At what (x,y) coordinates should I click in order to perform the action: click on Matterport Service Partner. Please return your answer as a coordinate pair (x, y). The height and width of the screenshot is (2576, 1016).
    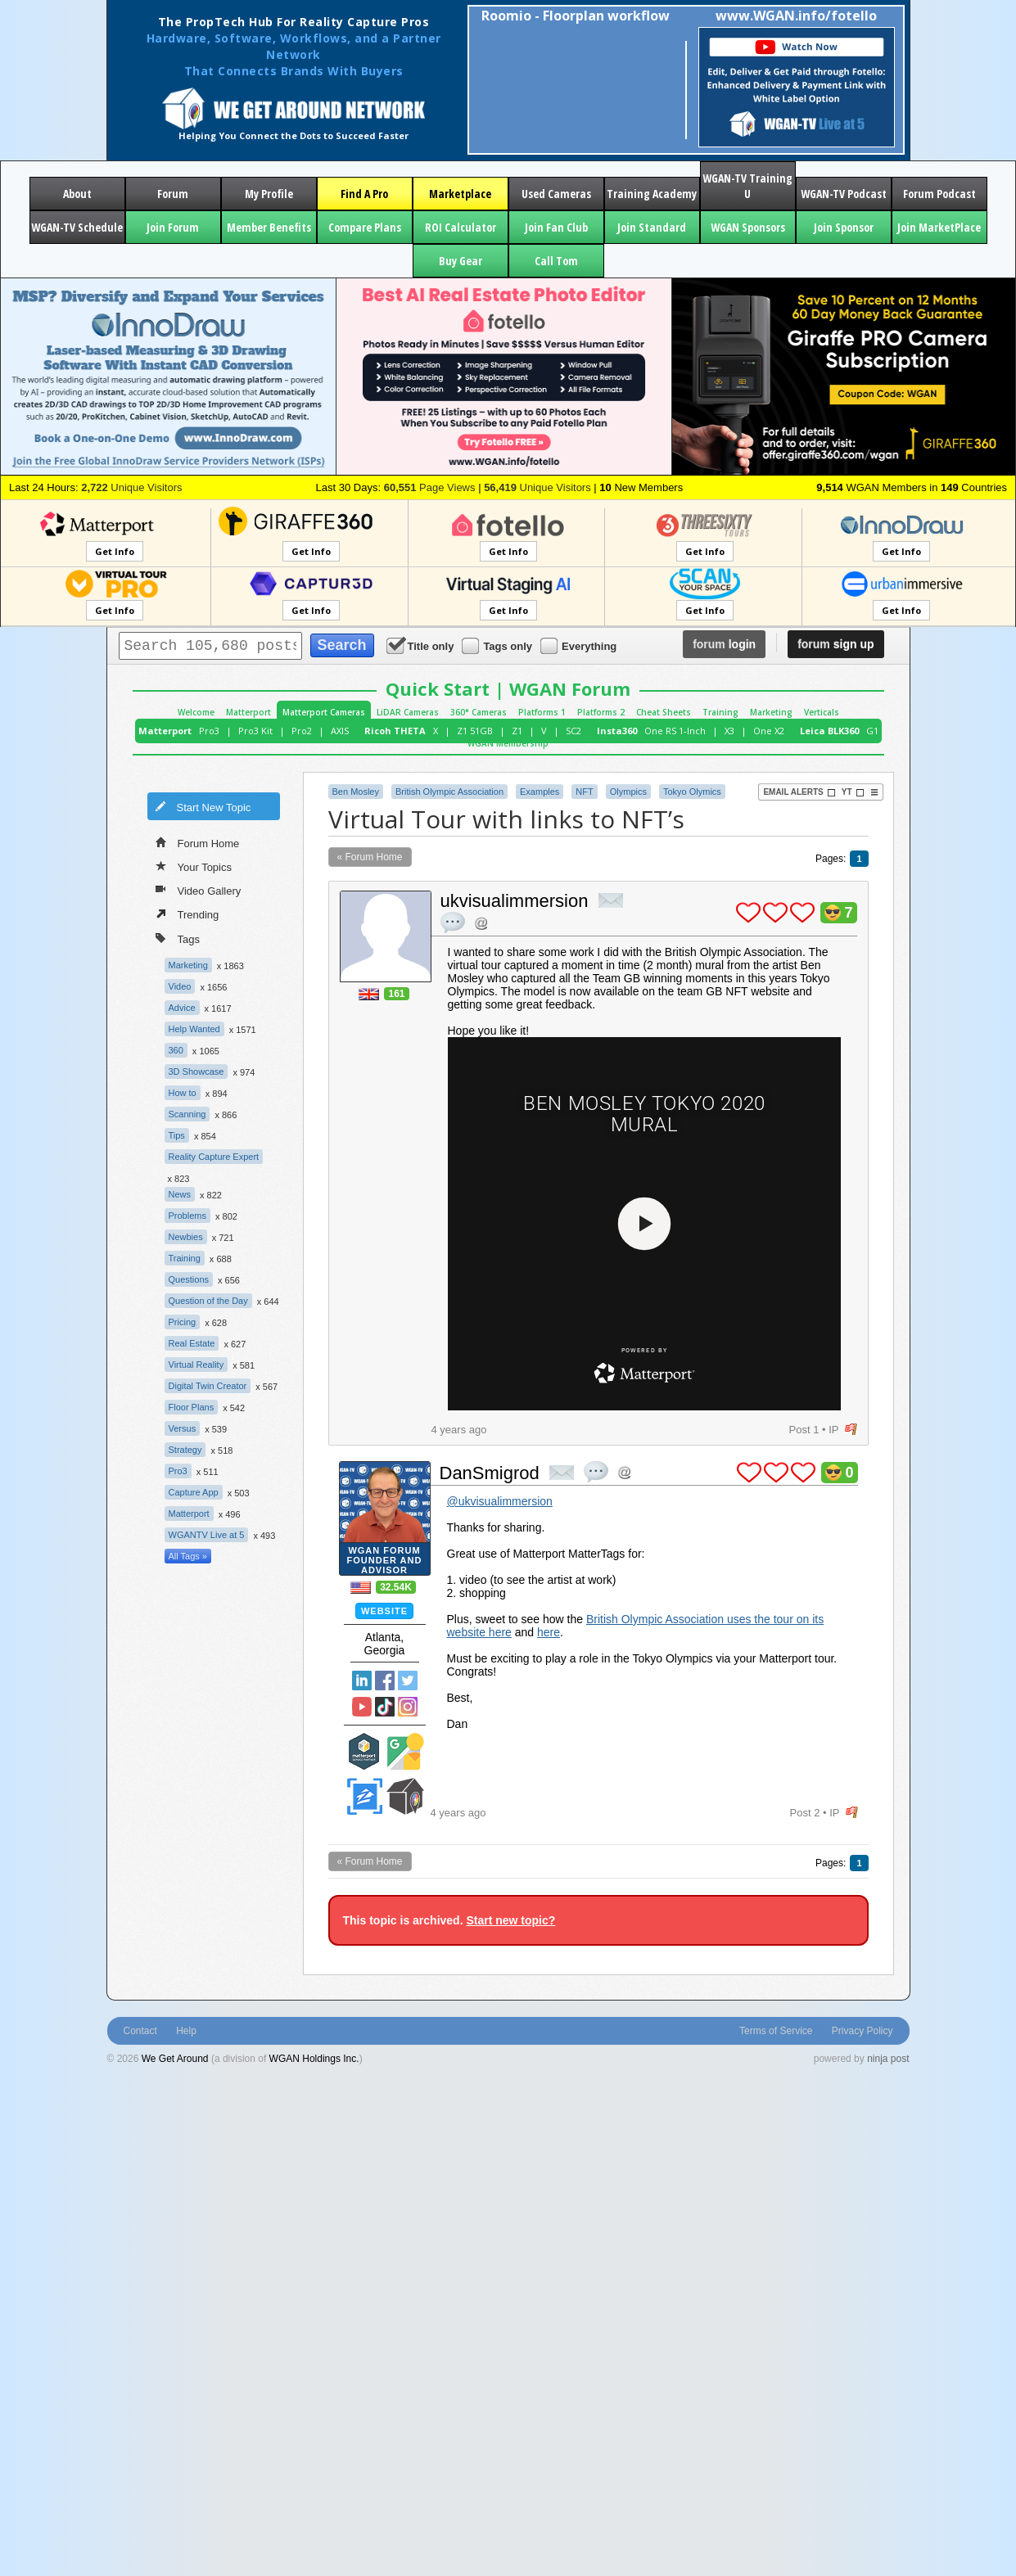
    Looking at the image, I should click on (364, 1751).